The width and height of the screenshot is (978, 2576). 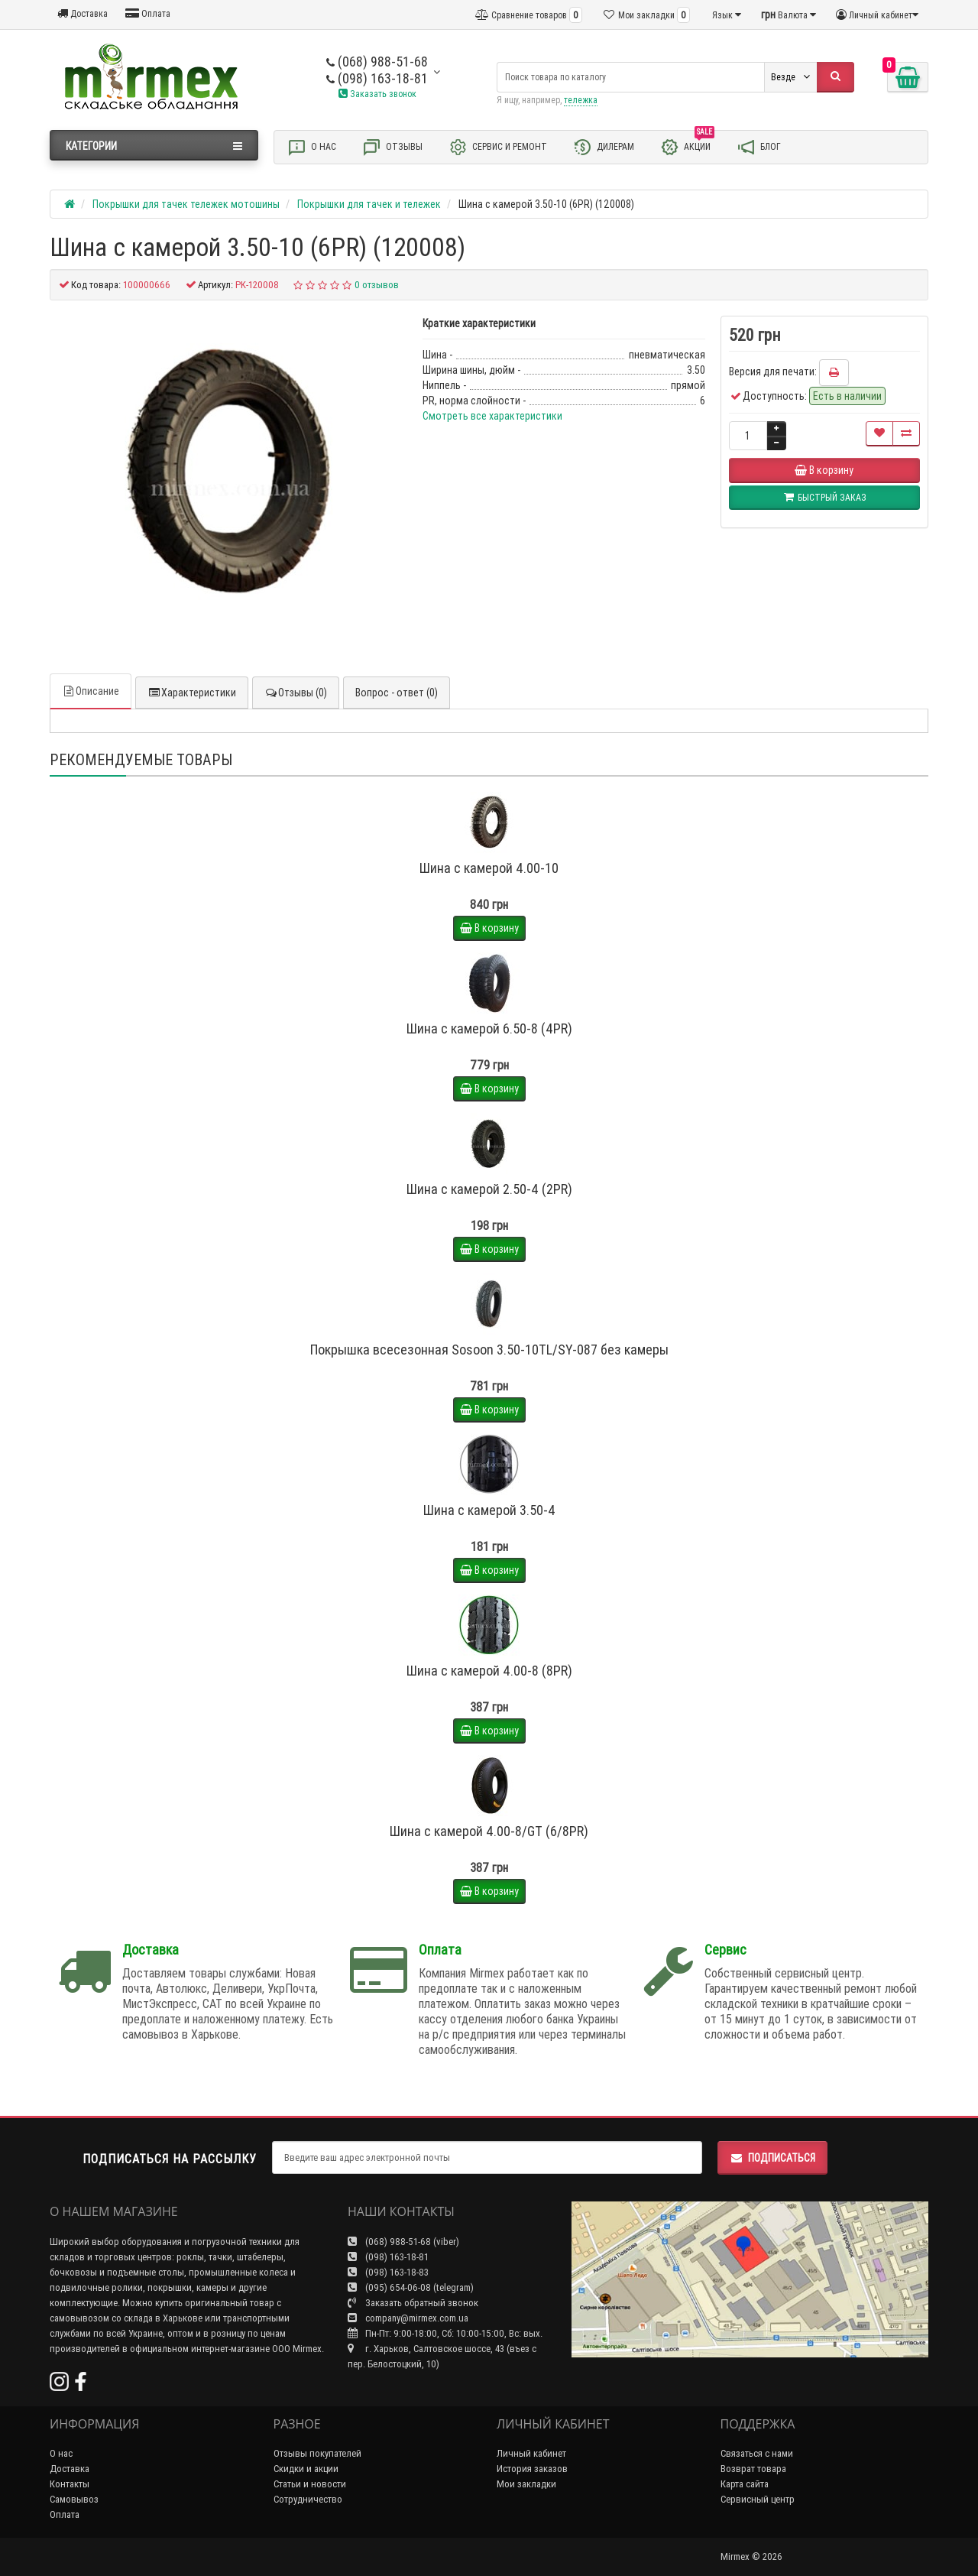 I want to click on (068) 988-51-68 (viber), so click(x=403, y=2241).